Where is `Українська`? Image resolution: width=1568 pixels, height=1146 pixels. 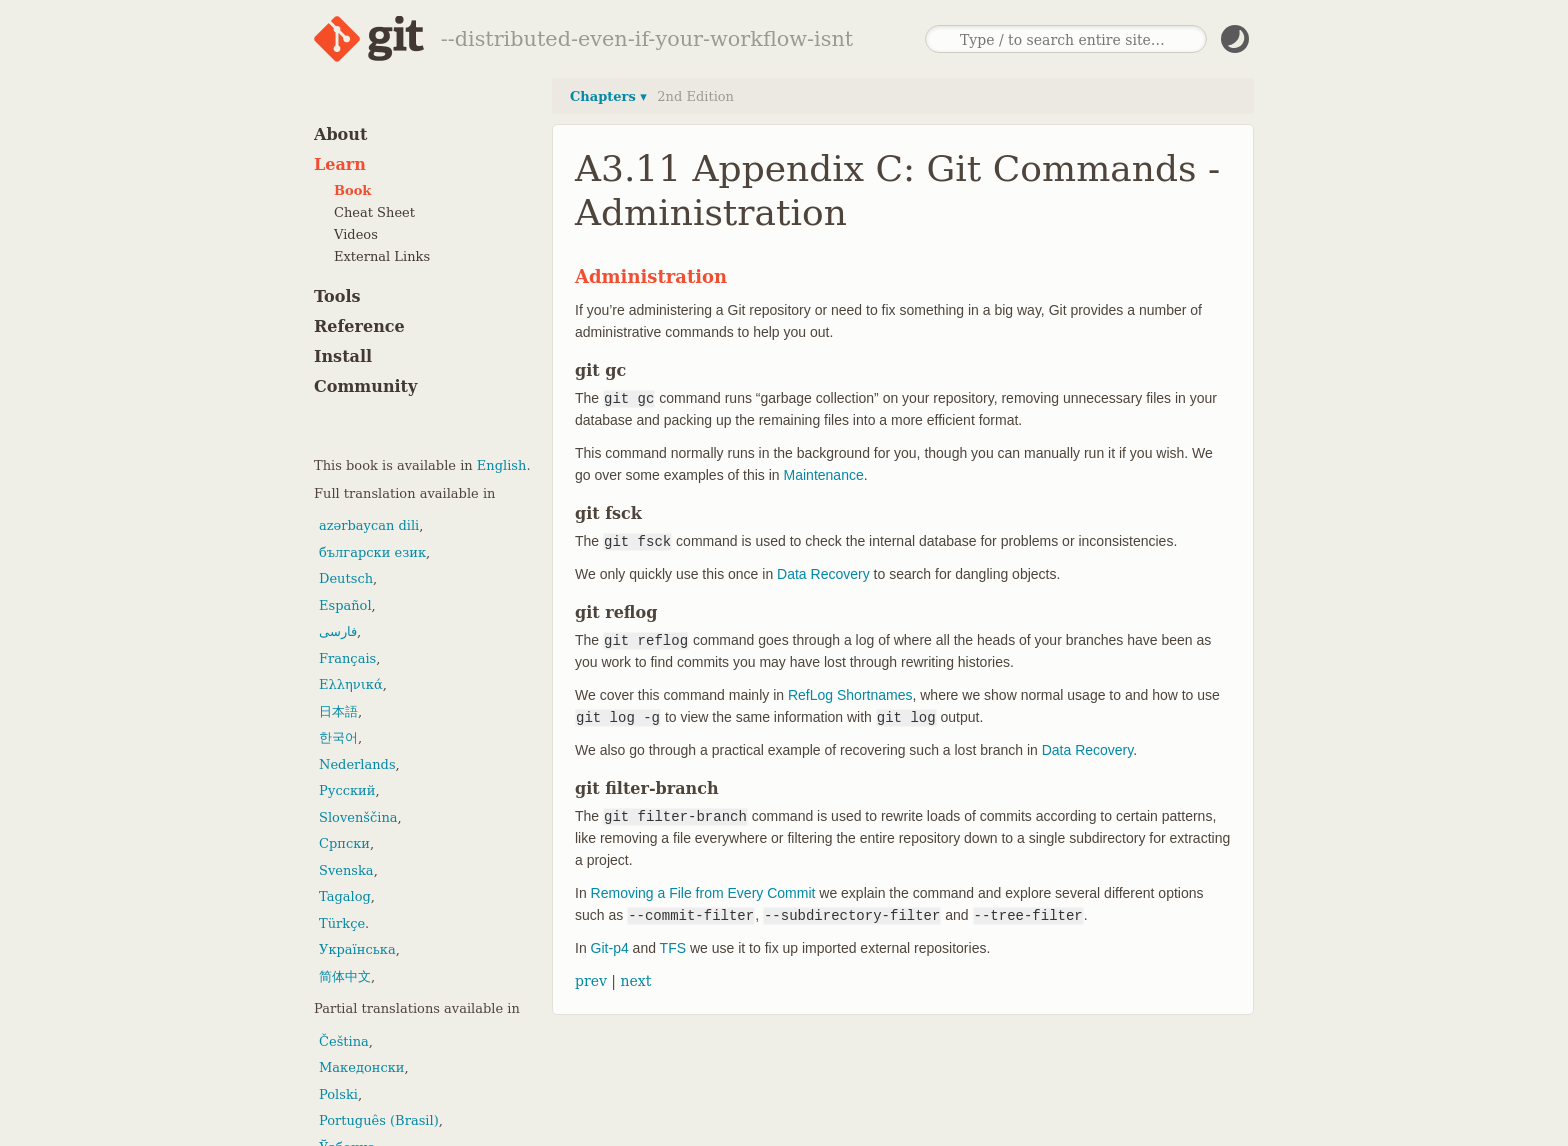
Українська is located at coordinates (357, 949).